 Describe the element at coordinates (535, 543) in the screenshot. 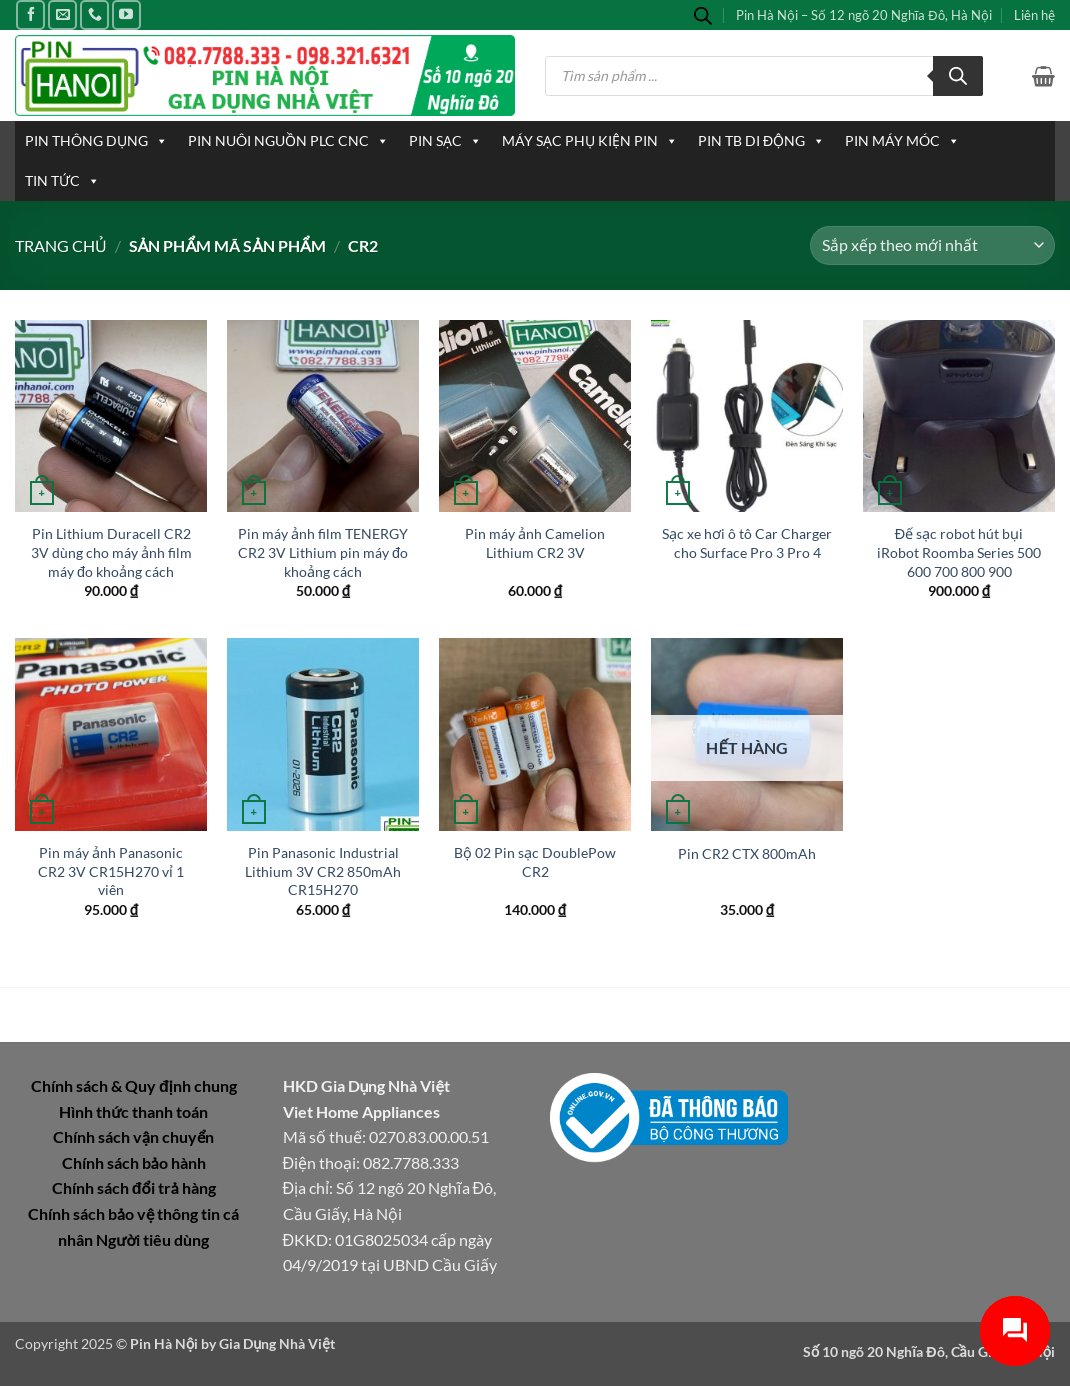

I see `Pin máy ảnh Camelion Lithium CR2 3V` at that location.